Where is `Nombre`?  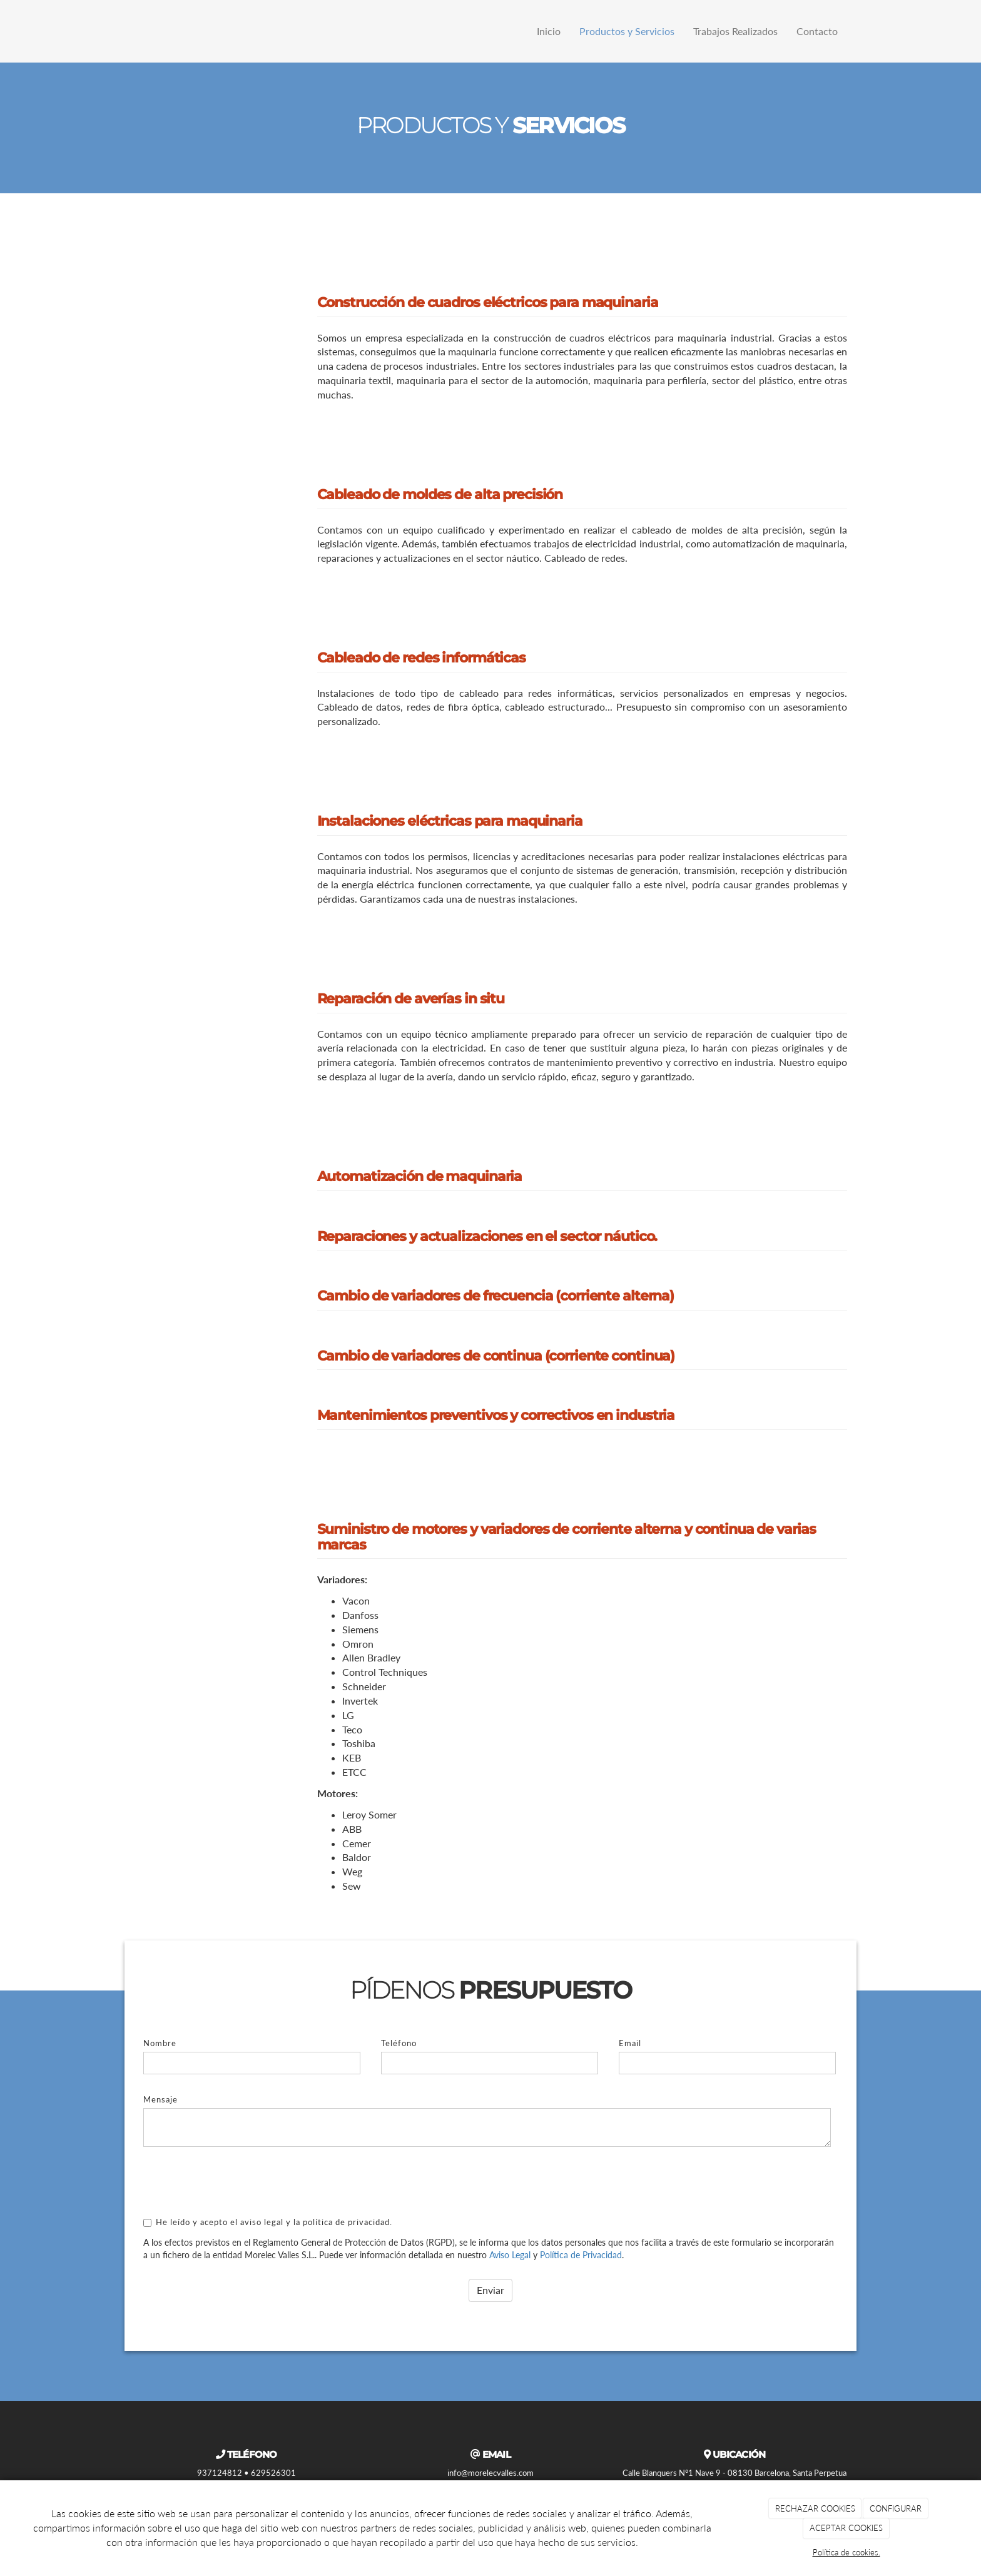 Nombre is located at coordinates (159, 2043).